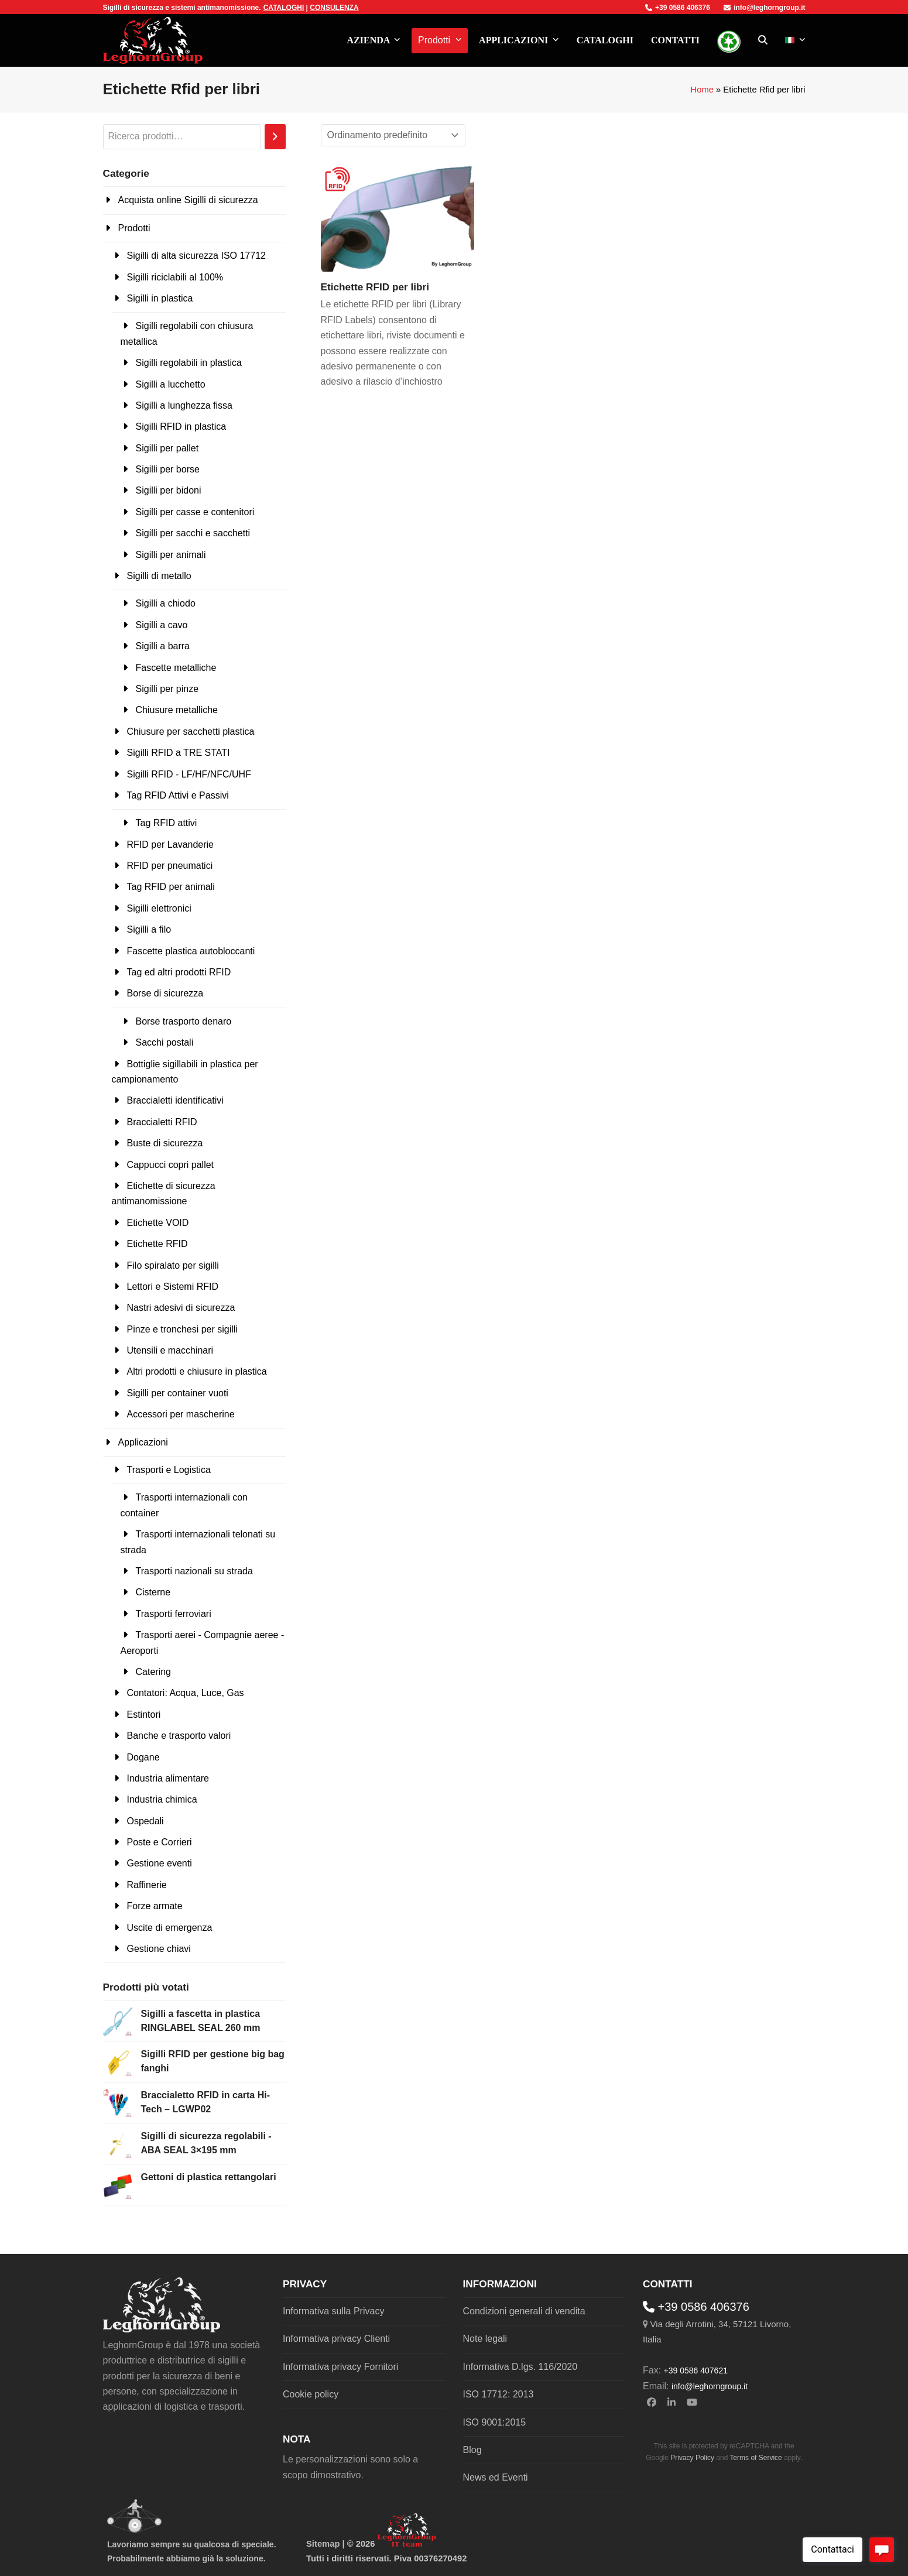 This screenshot has width=908, height=2576. What do you see at coordinates (193, 533) in the screenshot?
I see `Sigilli per sacchi e sacchetti` at bounding box center [193, 533].